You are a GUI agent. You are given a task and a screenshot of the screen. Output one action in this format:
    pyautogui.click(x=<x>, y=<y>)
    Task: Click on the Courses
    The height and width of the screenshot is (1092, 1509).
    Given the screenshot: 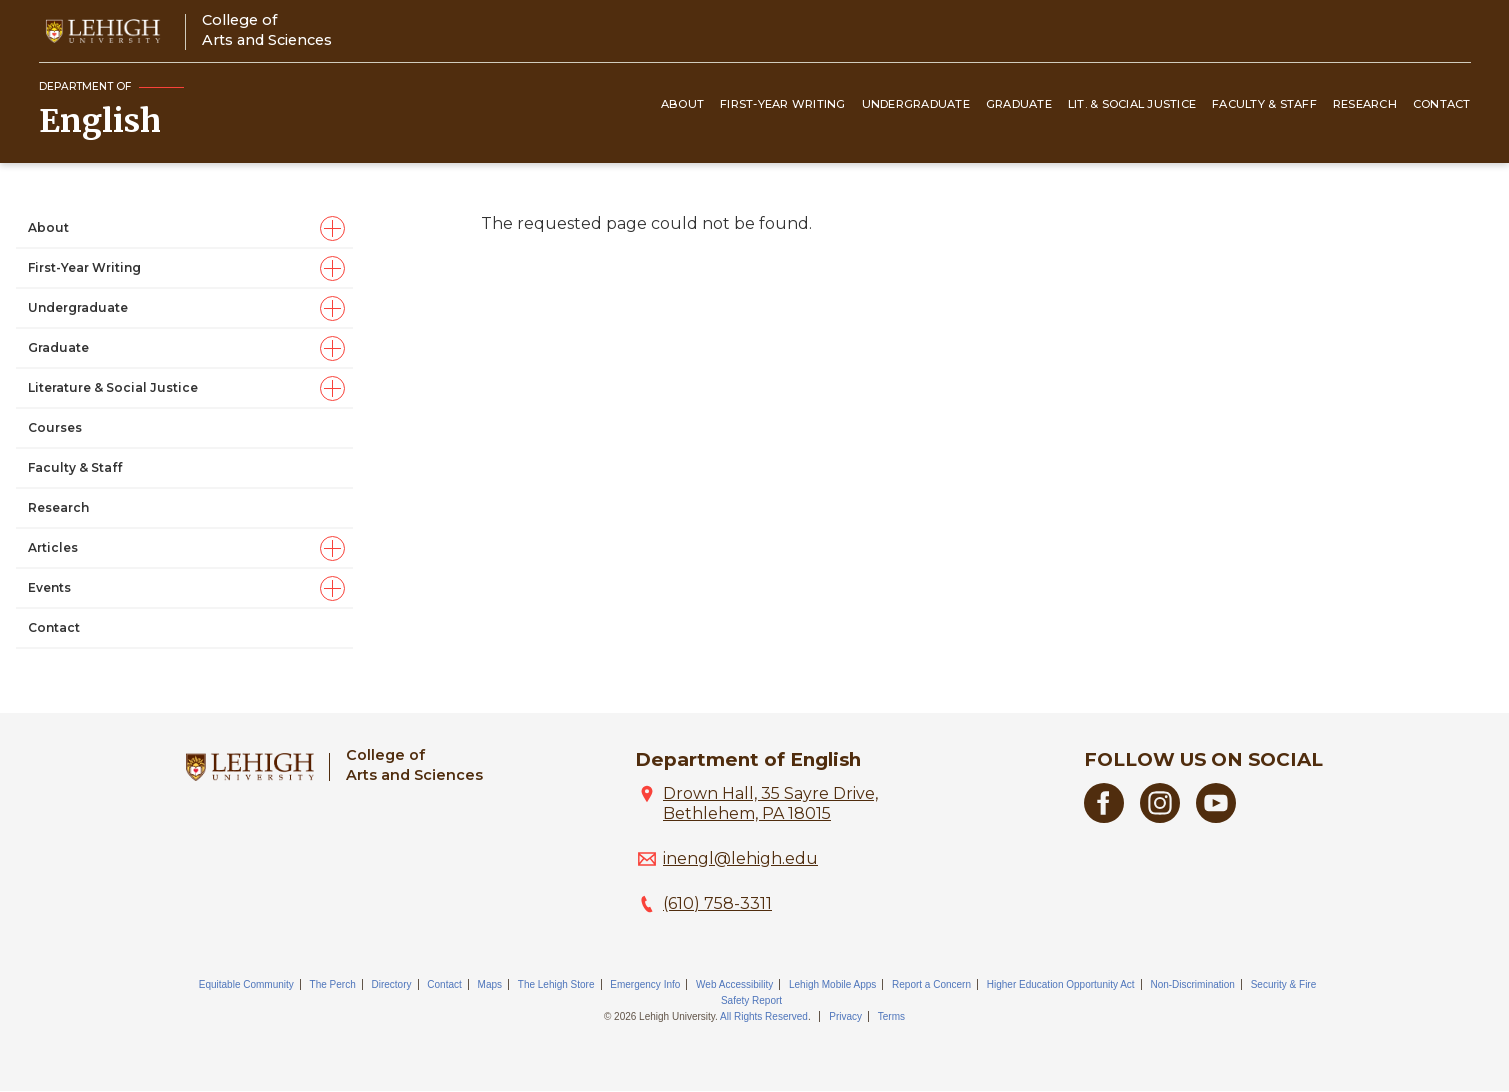 What is the action you would take?
    pyautogui.click(x=55, y=427)
    